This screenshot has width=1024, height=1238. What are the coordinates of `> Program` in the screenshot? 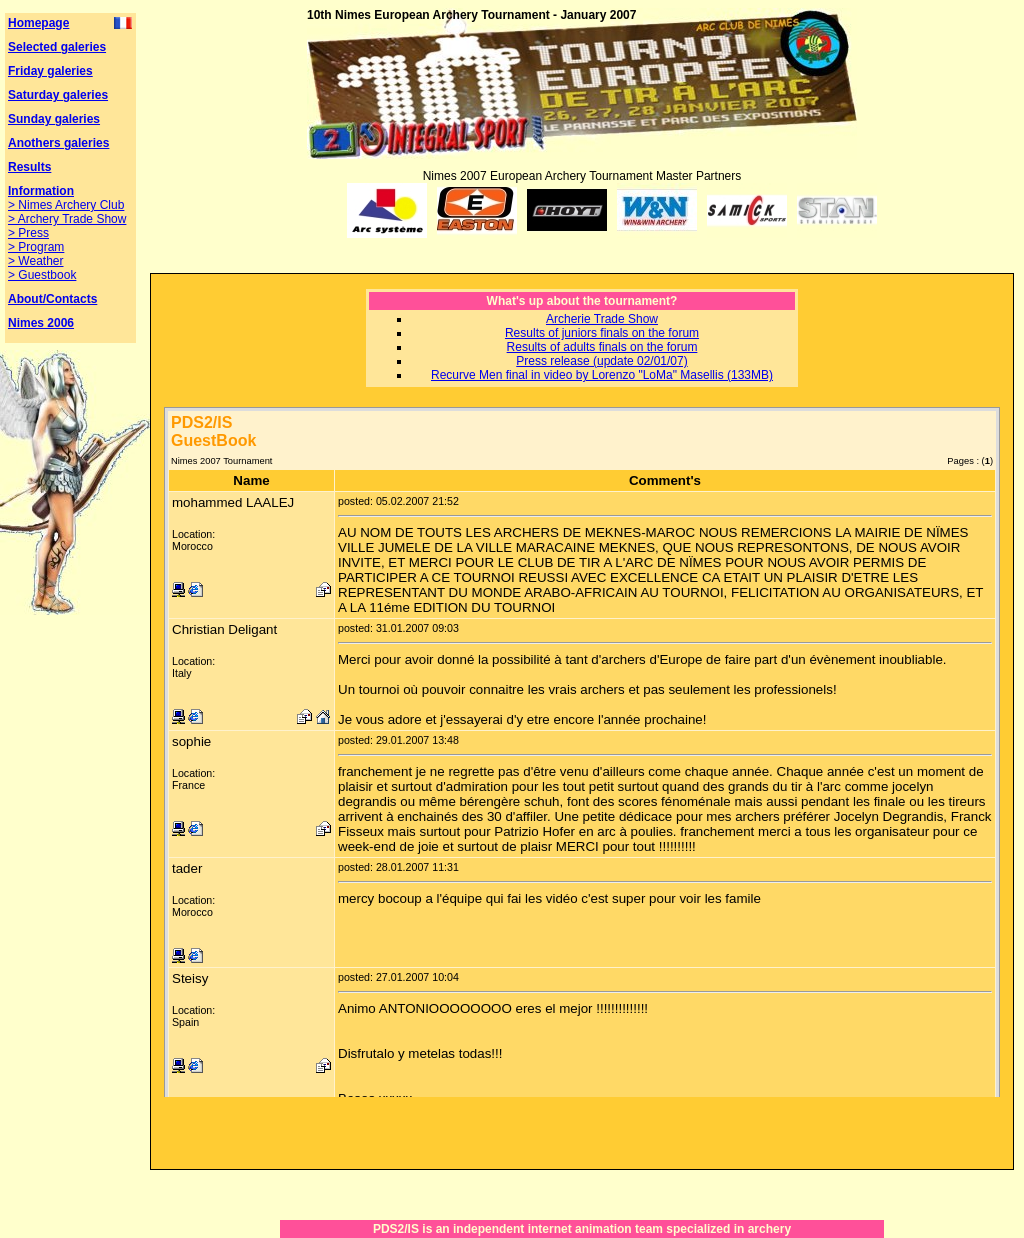 It's located at (36, 247).